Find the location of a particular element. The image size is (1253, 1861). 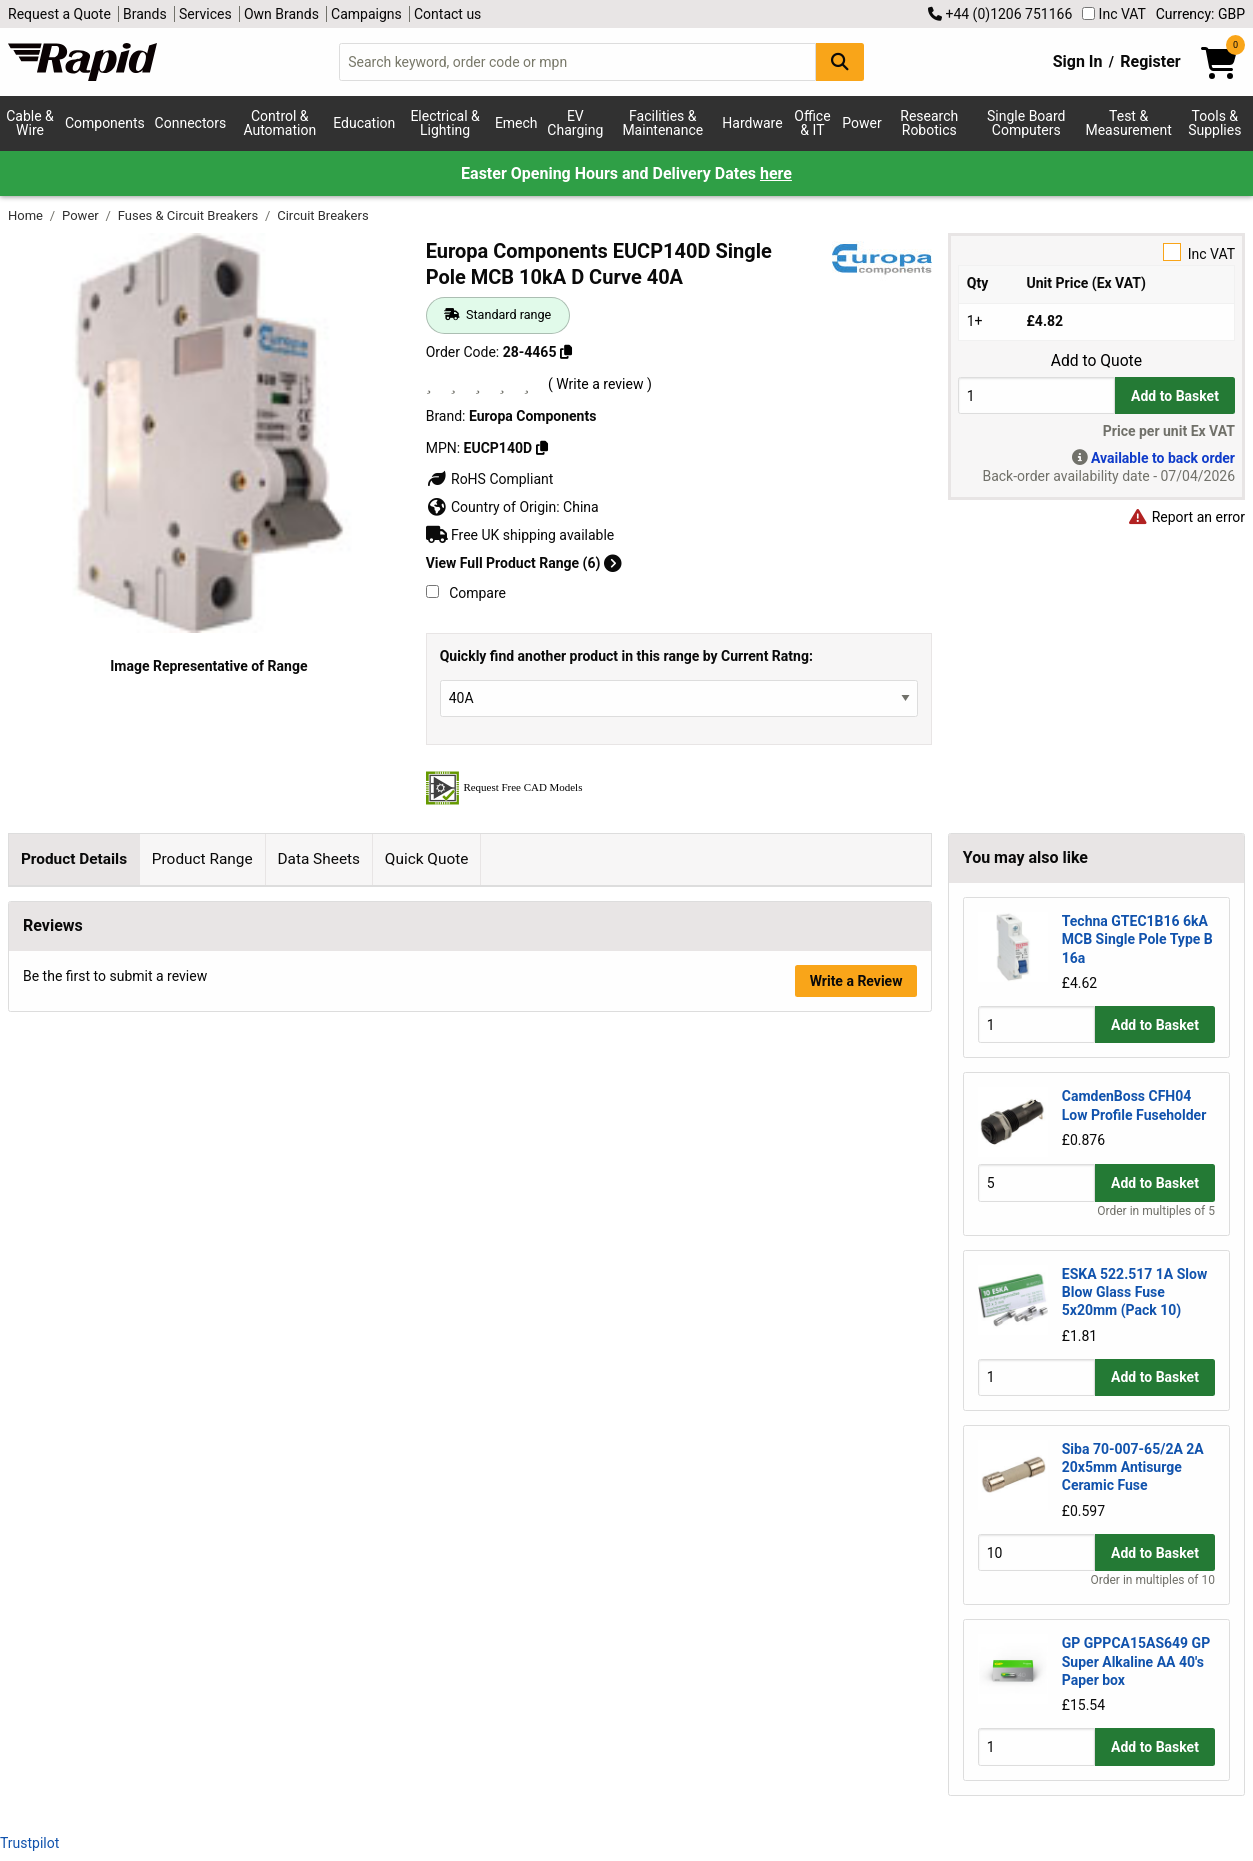

Currency: GBP is located at coordinates (1200, 14).